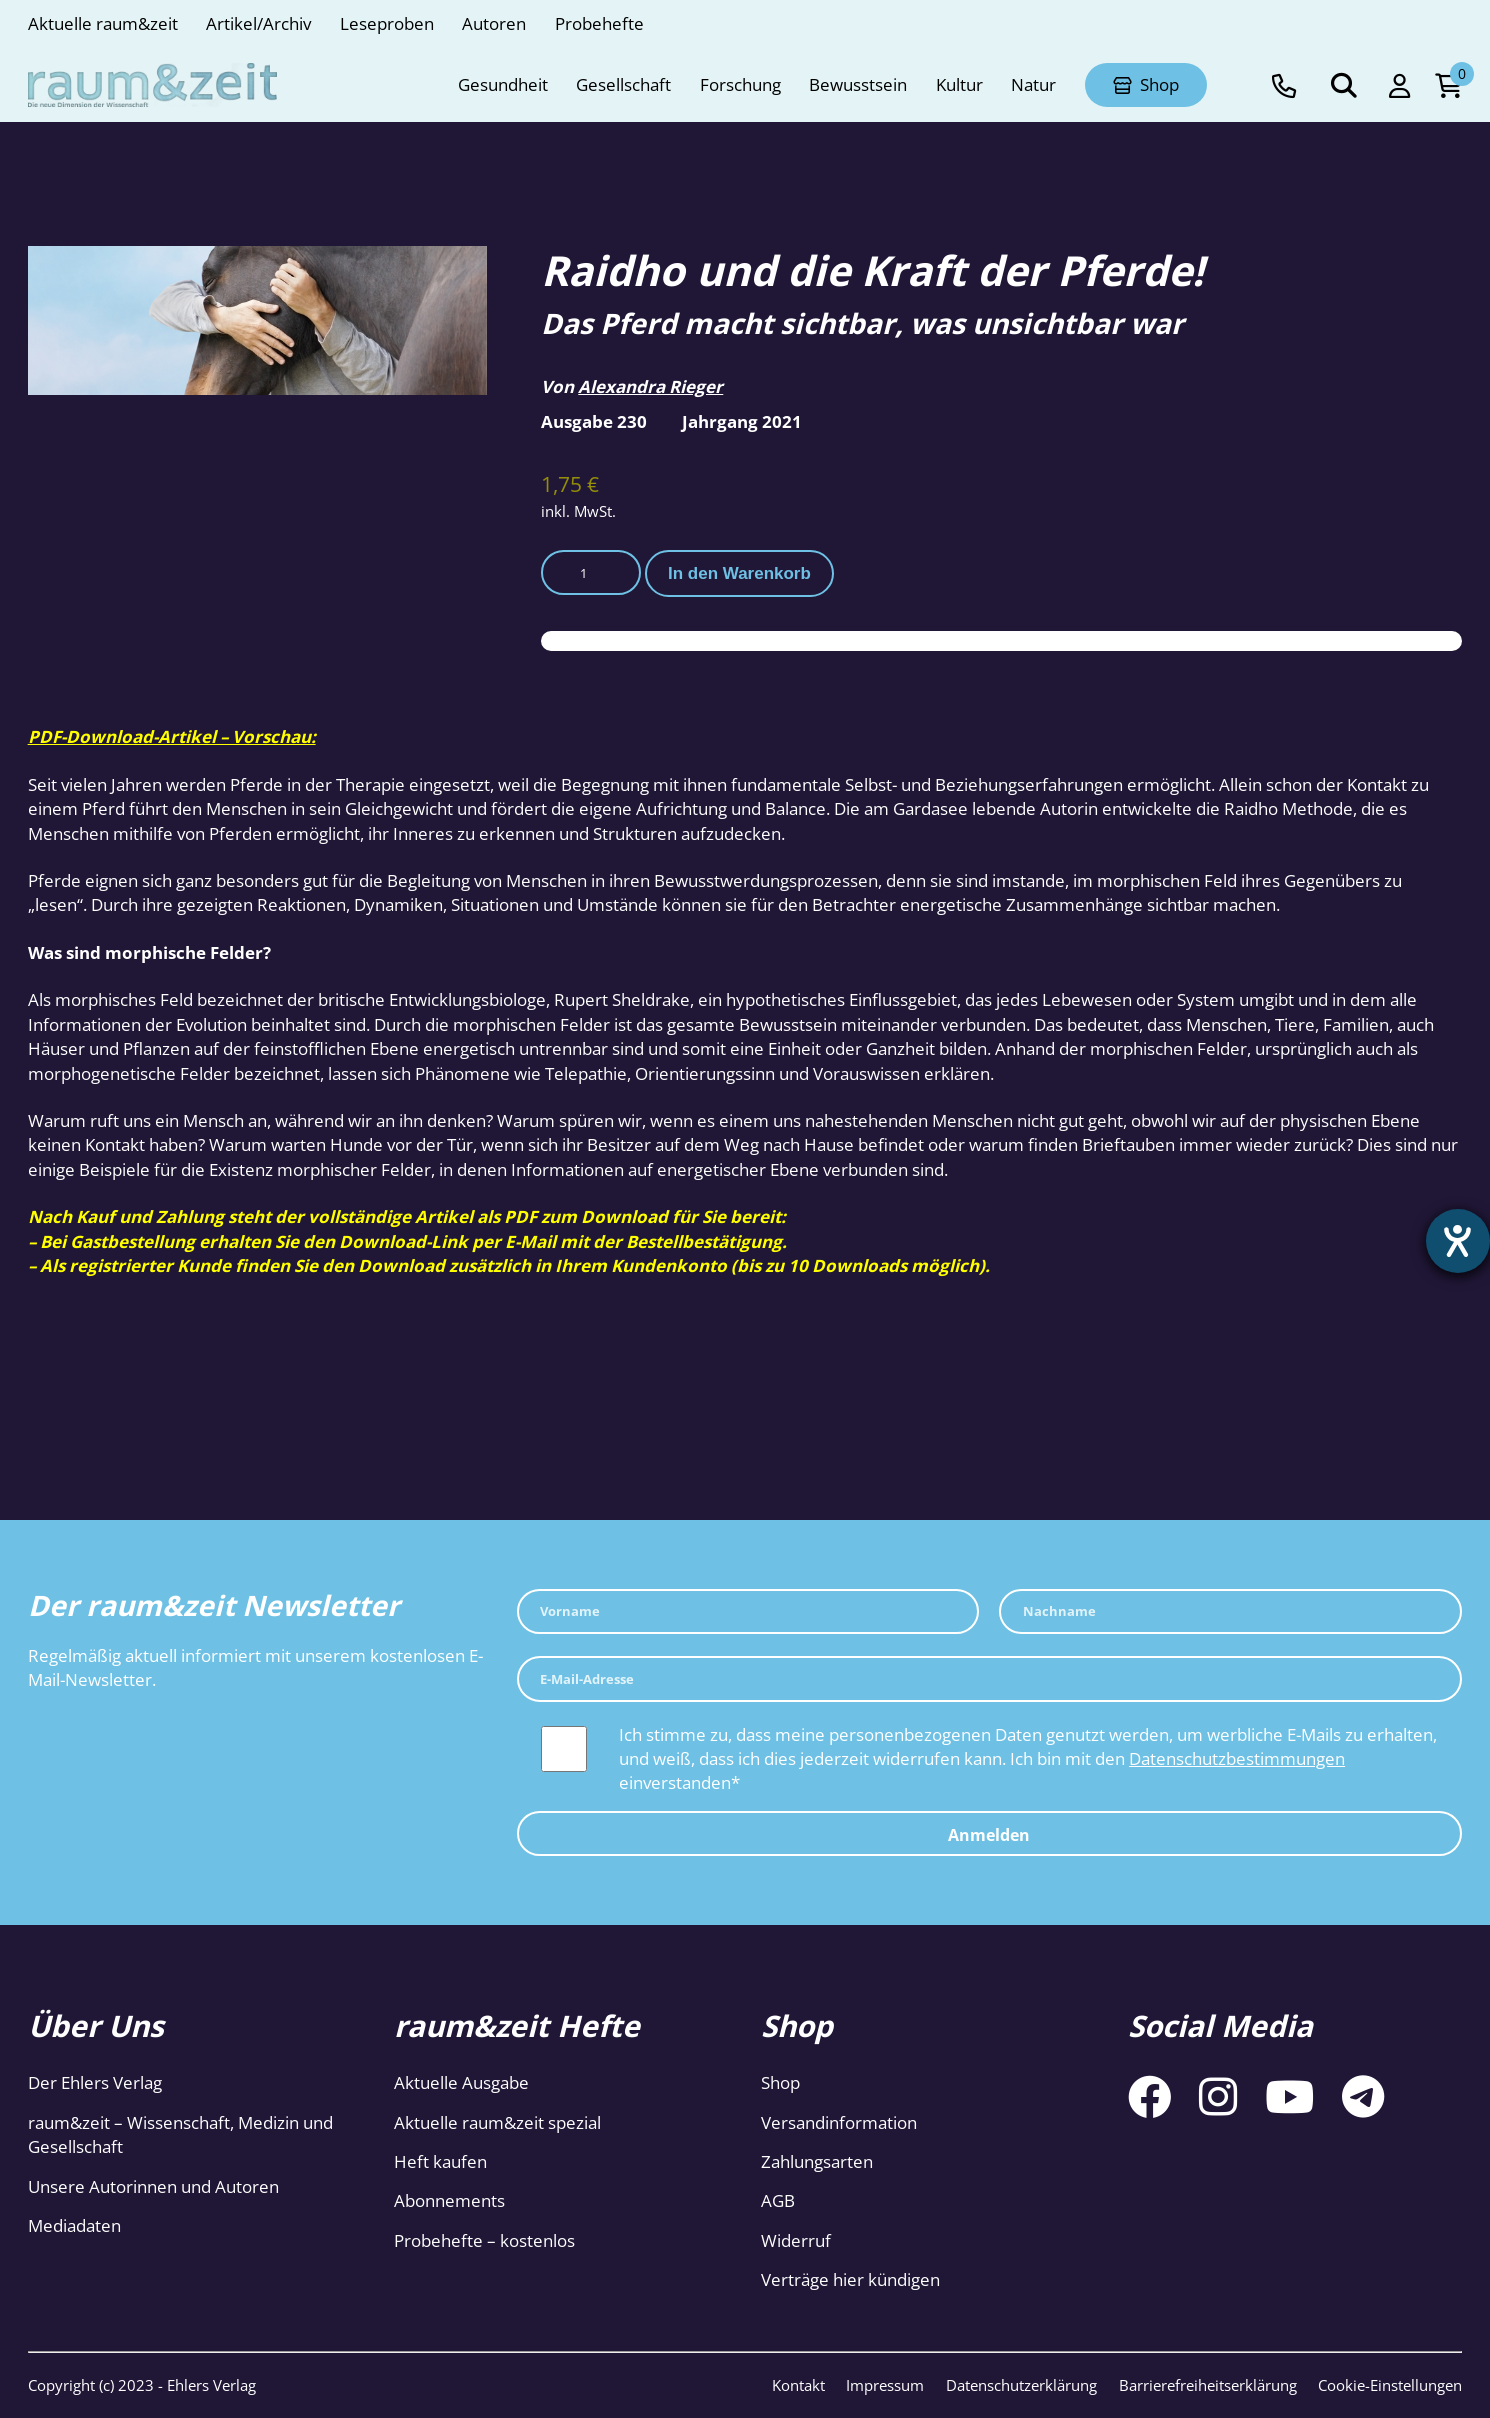 The width and height of the screenshot is (1490, 2418). What do you see at coordinates (1208, 2385) in the screenshot?
I see `Barrierefreiheitserklärung` at bounding box center [1208, 2385].